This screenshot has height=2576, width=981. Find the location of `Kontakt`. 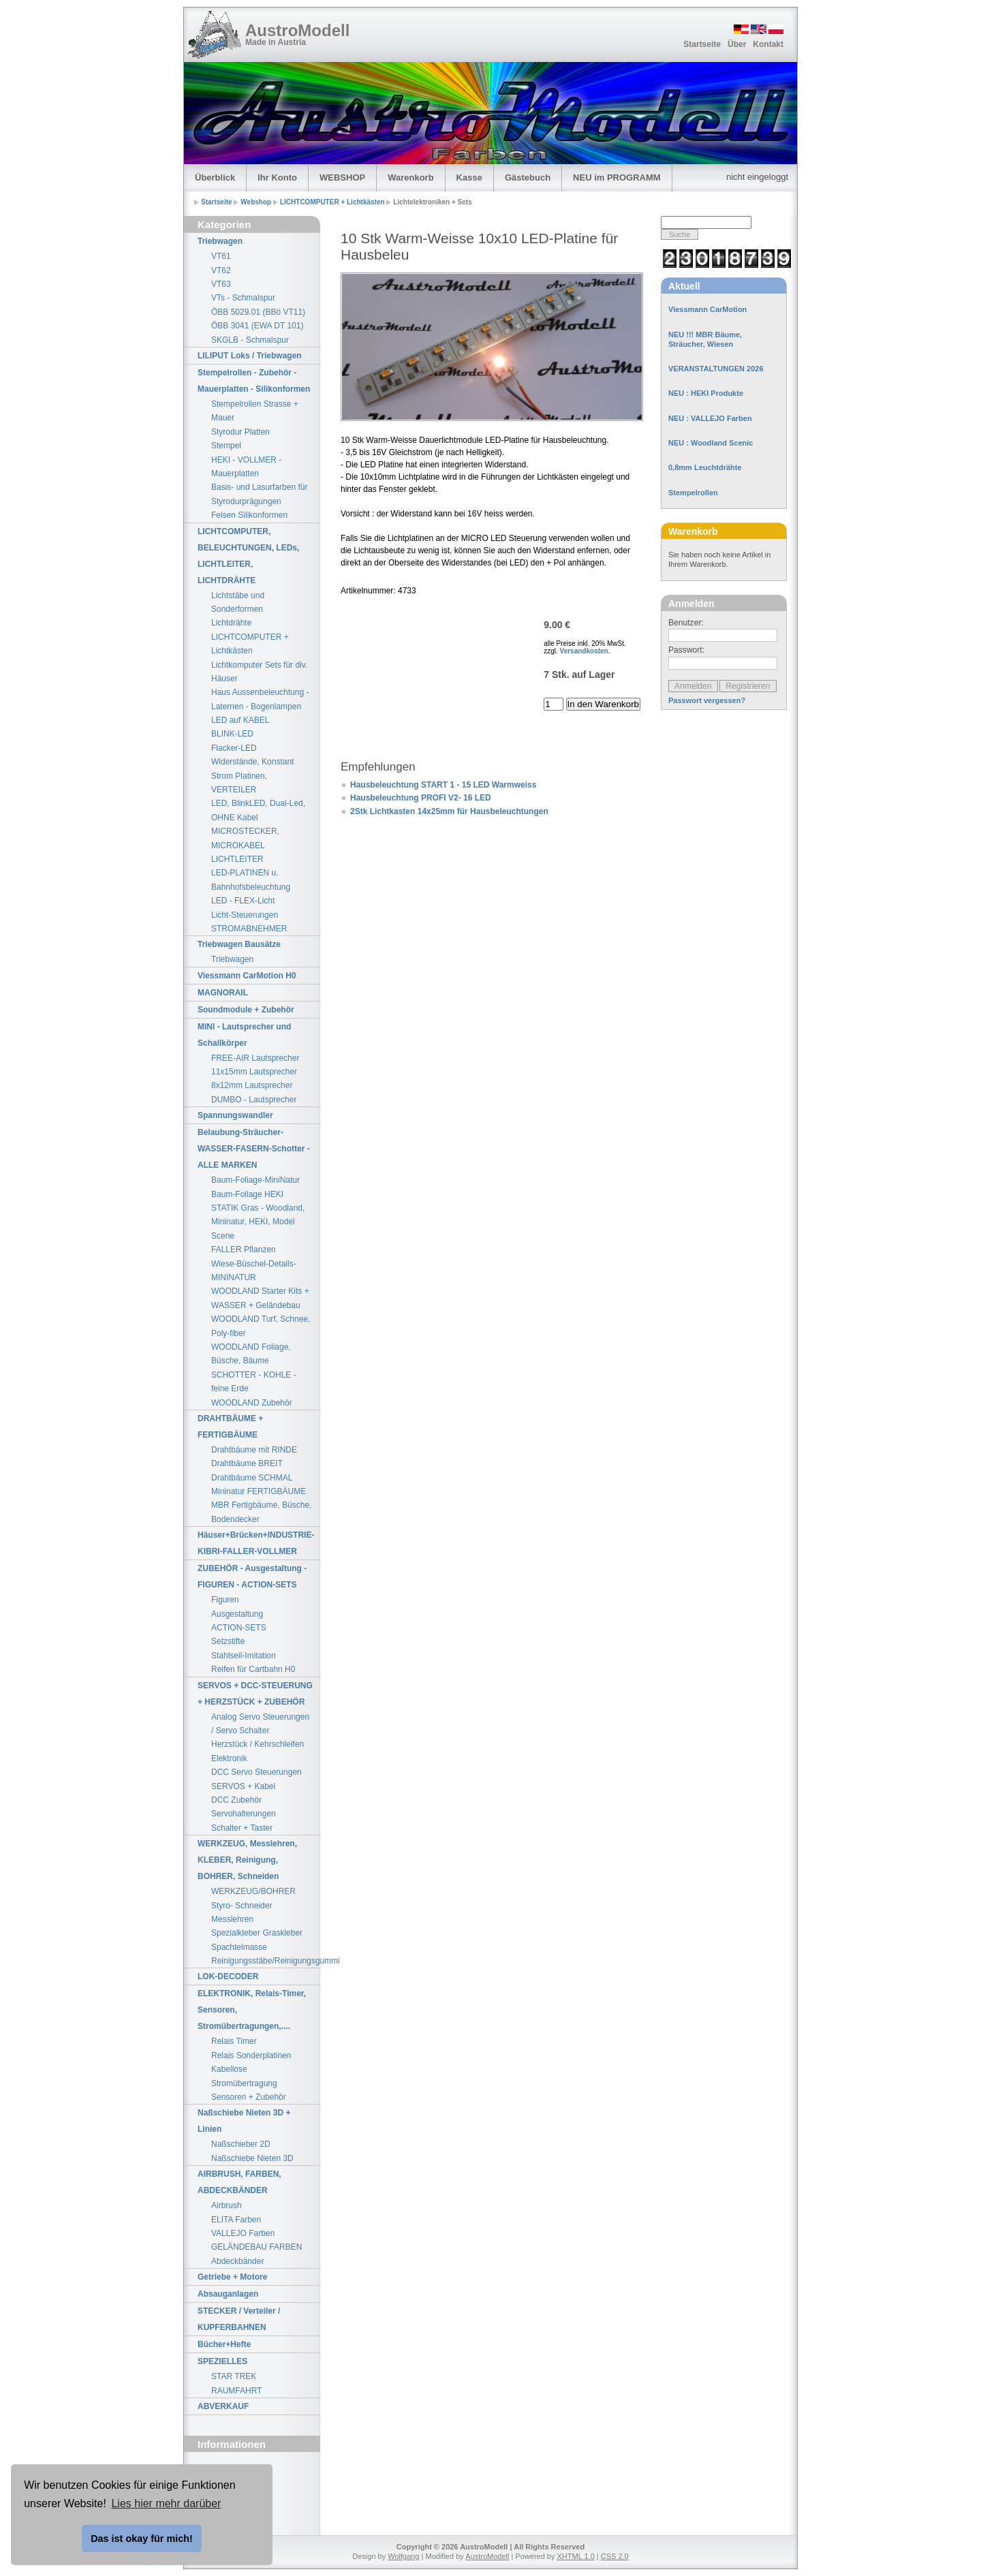

Kontakt is located at coordinates (768, 44).